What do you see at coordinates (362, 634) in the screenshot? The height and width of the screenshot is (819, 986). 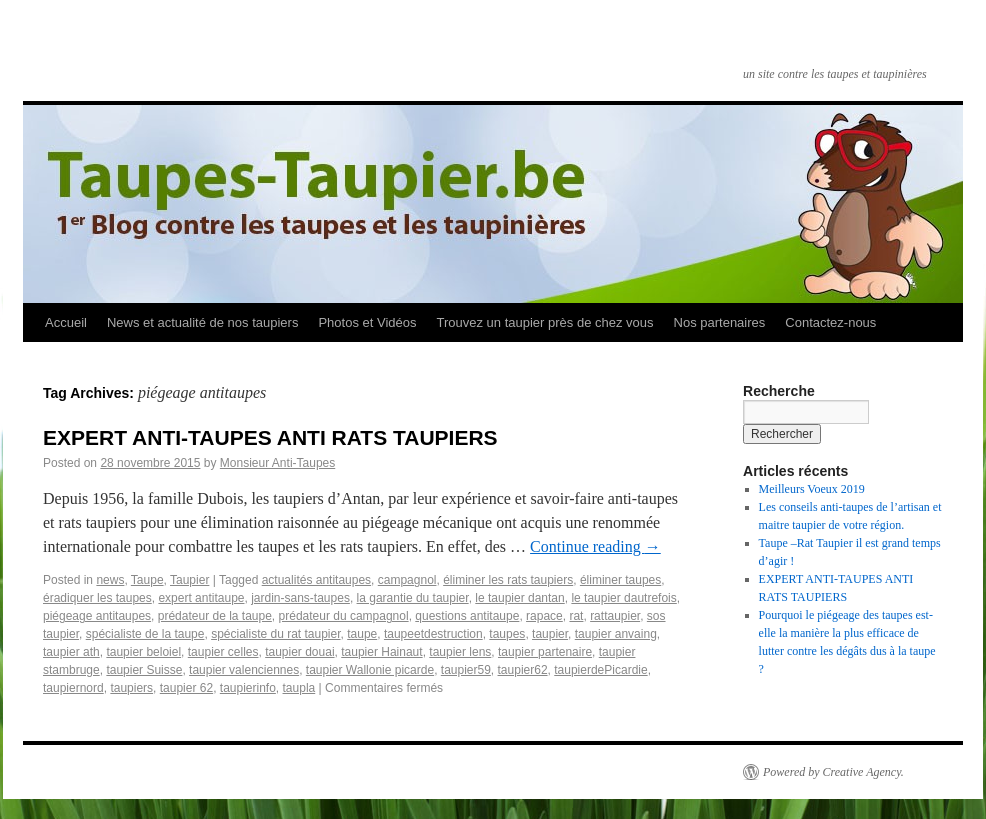 I see `taupe` at bounding box center [362, 634].